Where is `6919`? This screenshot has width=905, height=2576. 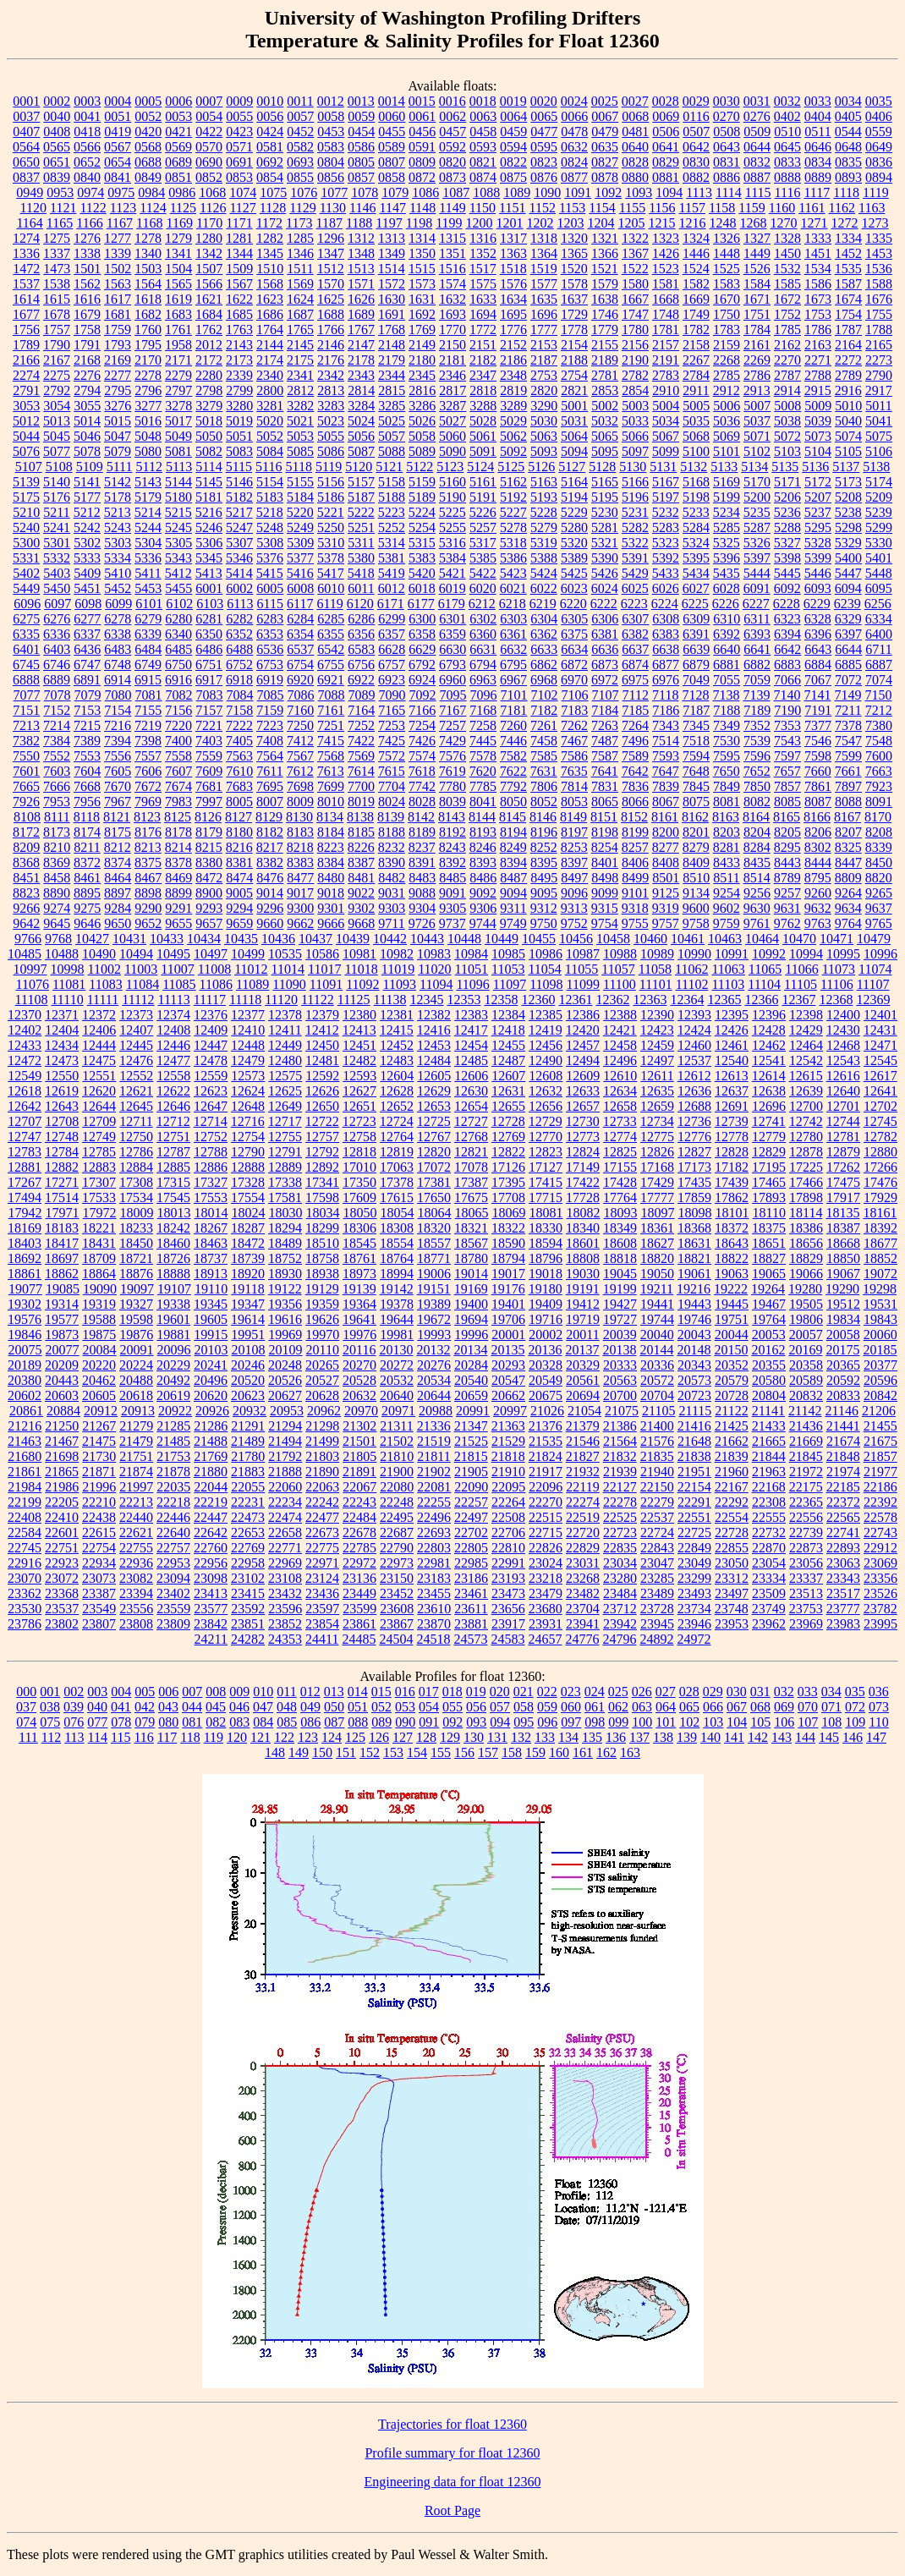
6919 is located at coordinates (269, 680).